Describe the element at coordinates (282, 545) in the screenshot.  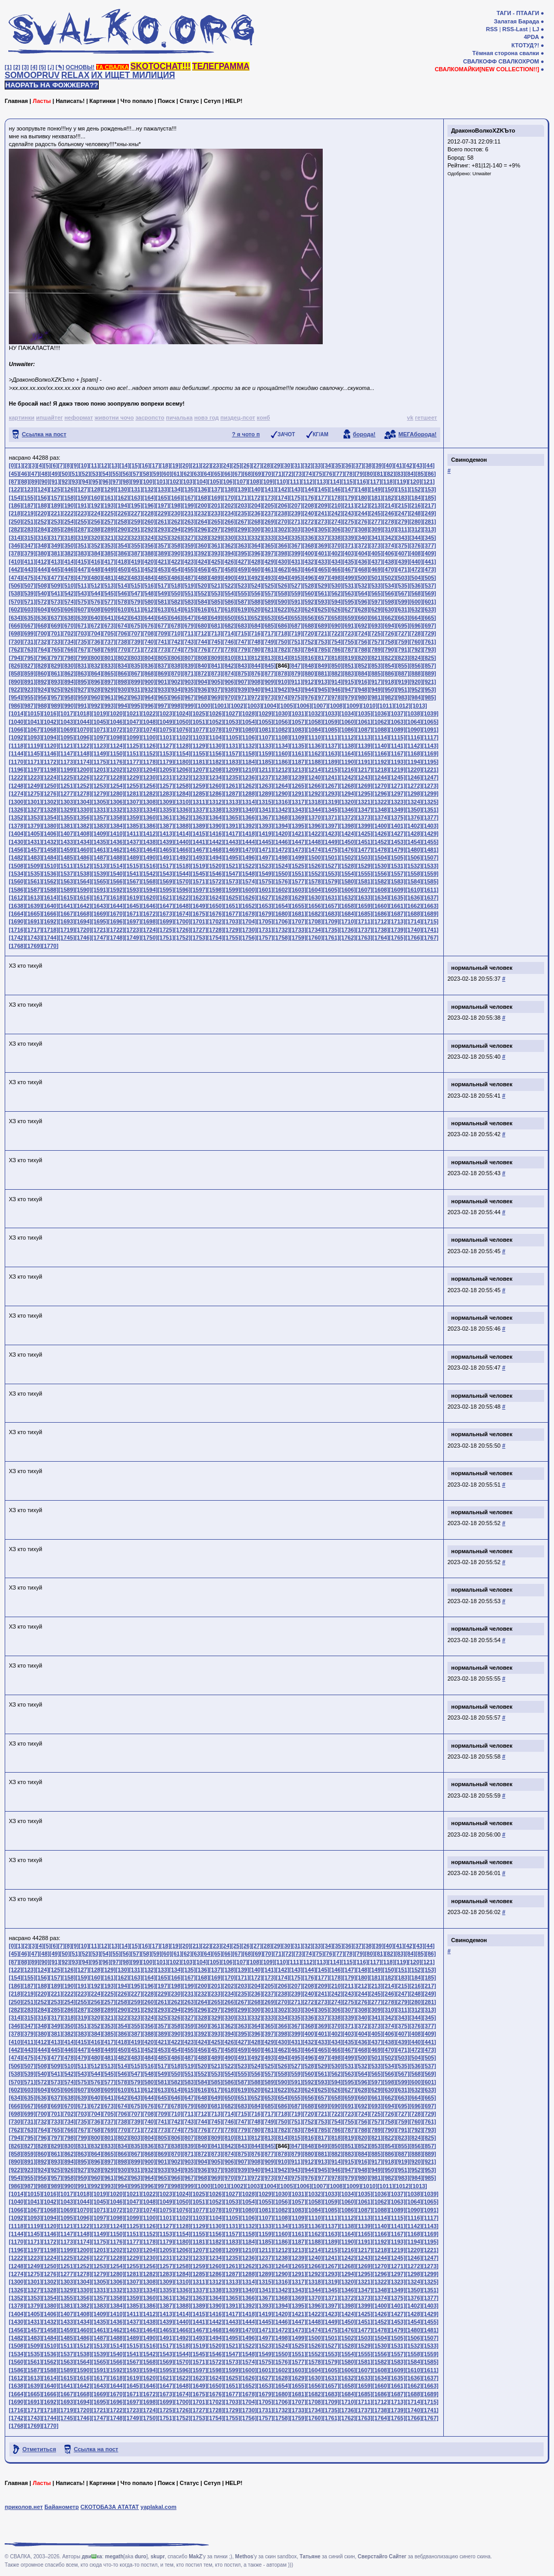
I see `[366]` at that location.